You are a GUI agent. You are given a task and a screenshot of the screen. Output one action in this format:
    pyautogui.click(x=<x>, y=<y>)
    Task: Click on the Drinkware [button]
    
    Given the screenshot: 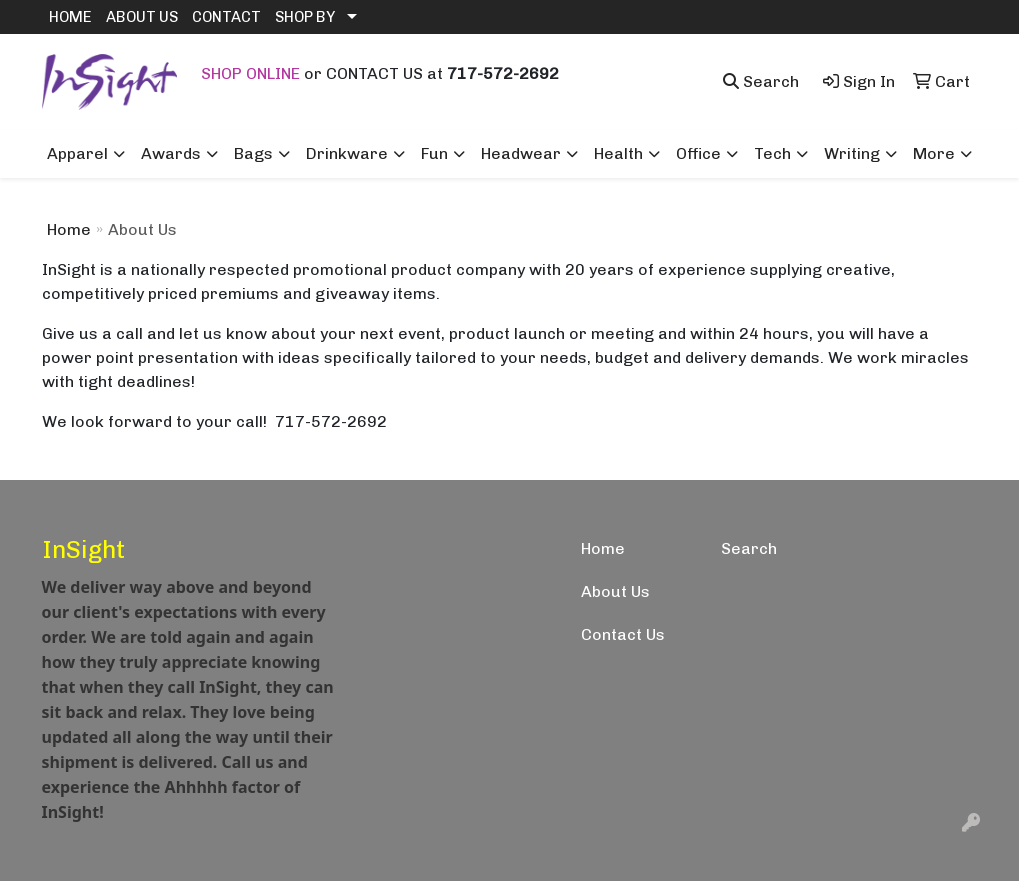 What is the action you would take?
    pyautogui.click(x=347, y=153)
    